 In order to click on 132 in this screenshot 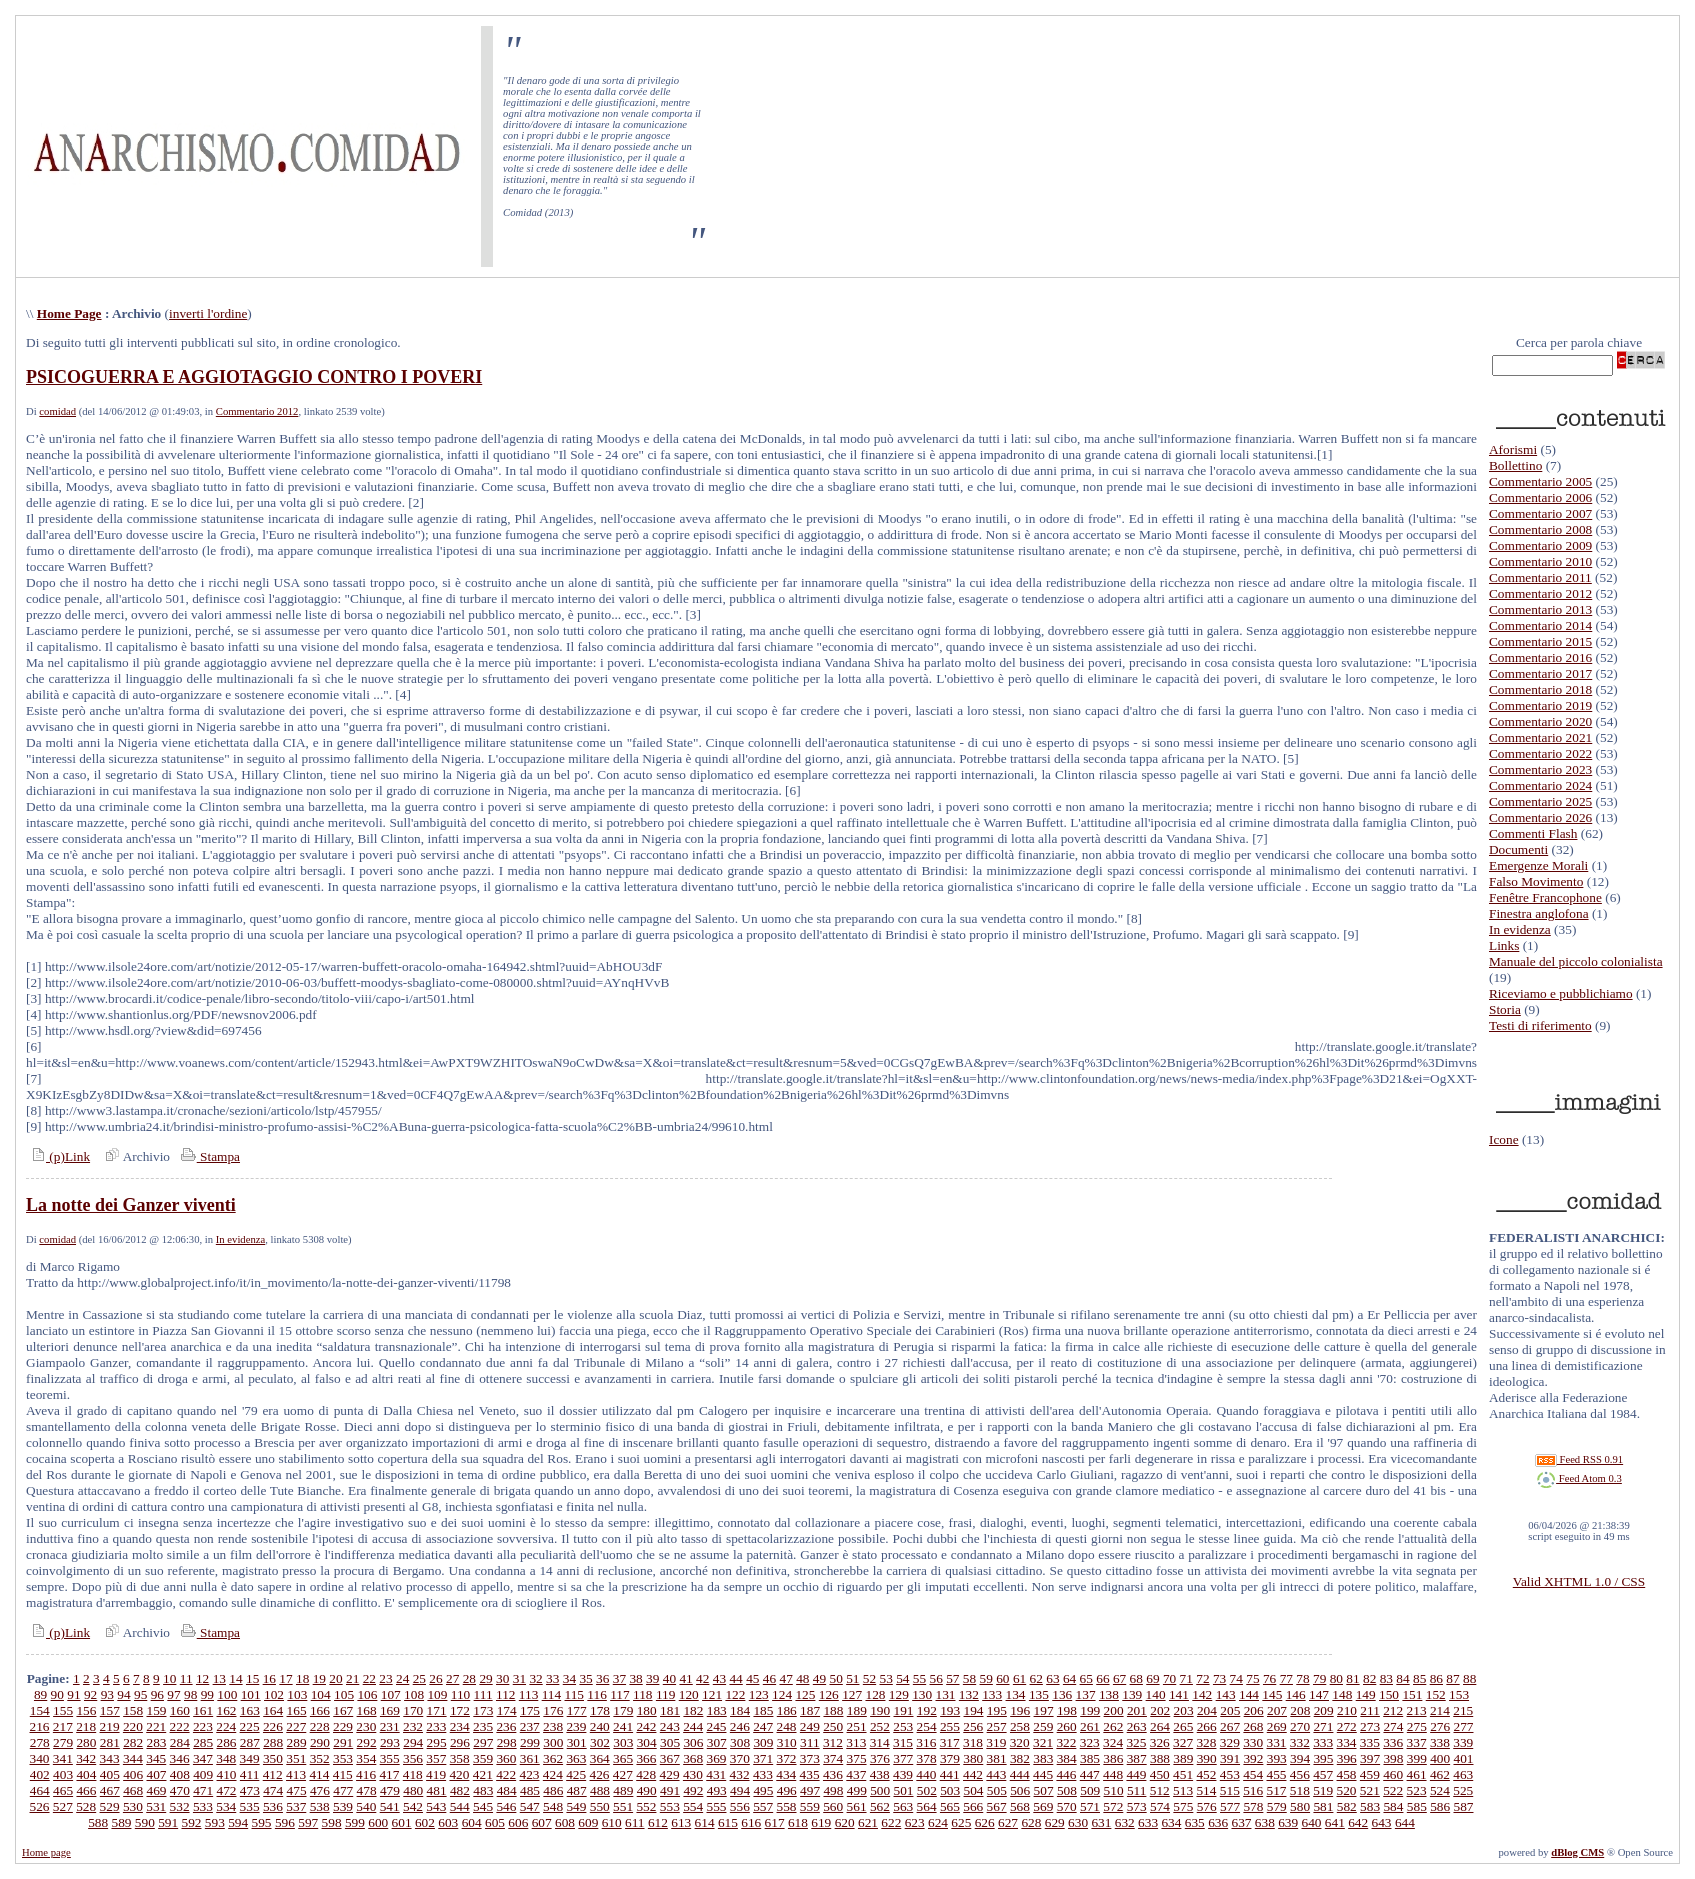, I will do `click(969, 1694)`.